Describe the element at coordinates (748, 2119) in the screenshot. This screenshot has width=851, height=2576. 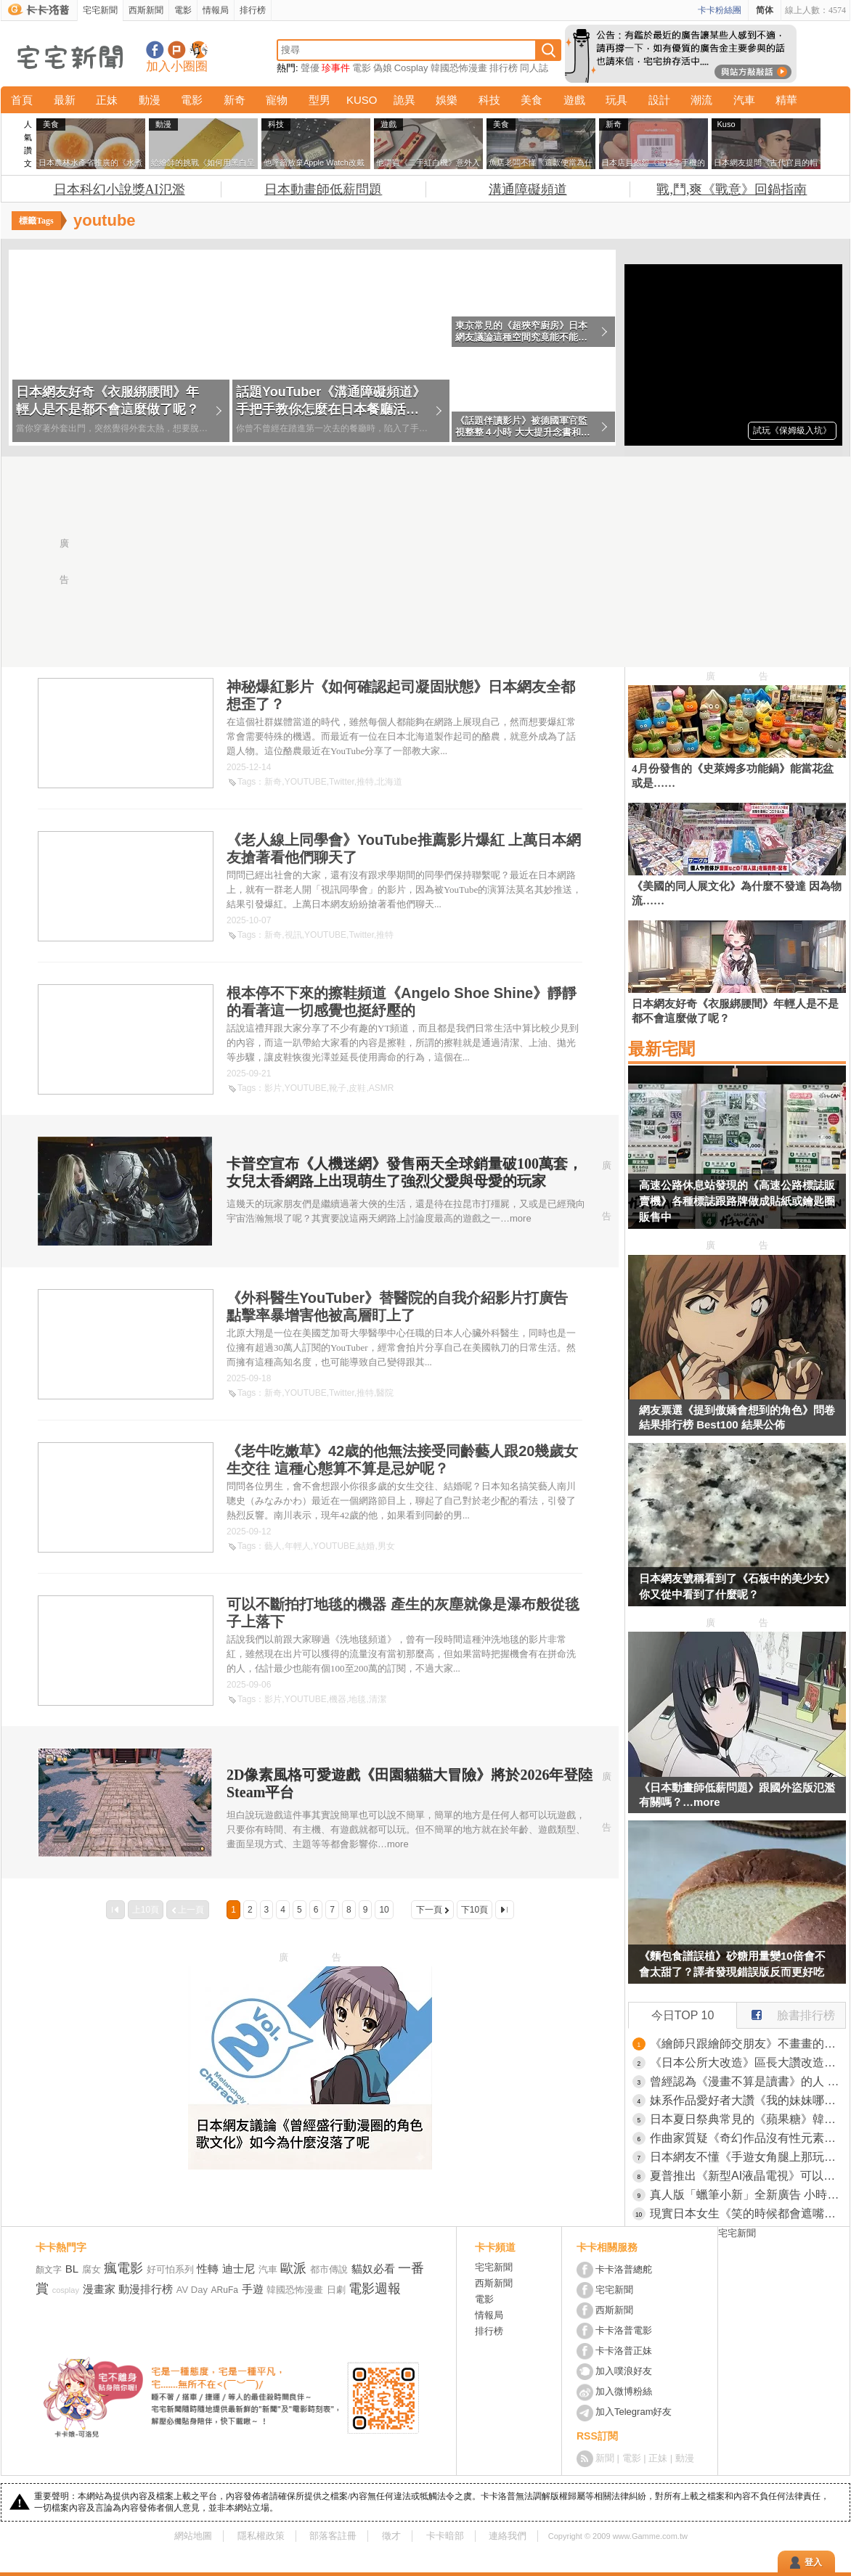
I see `日本夏日祭典常見的《蘋果糖》韓國網友好奇到底應該怎麼吃？` at that location.